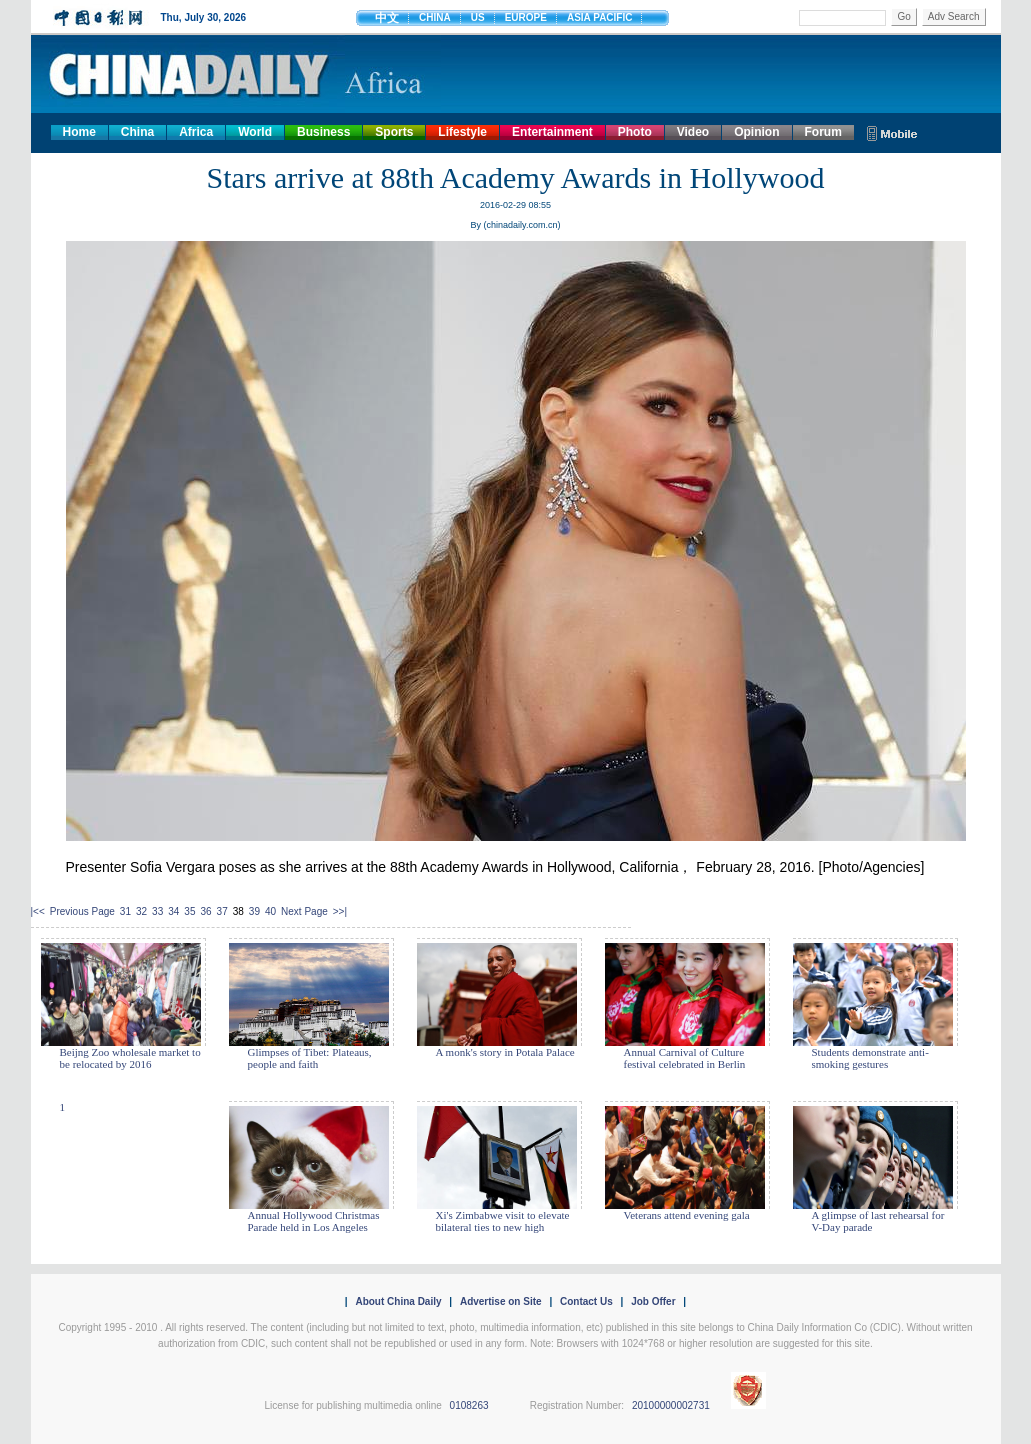 This screenshot has width=1031, height=1444. I want to click on EUROPE, so click(526, 17).